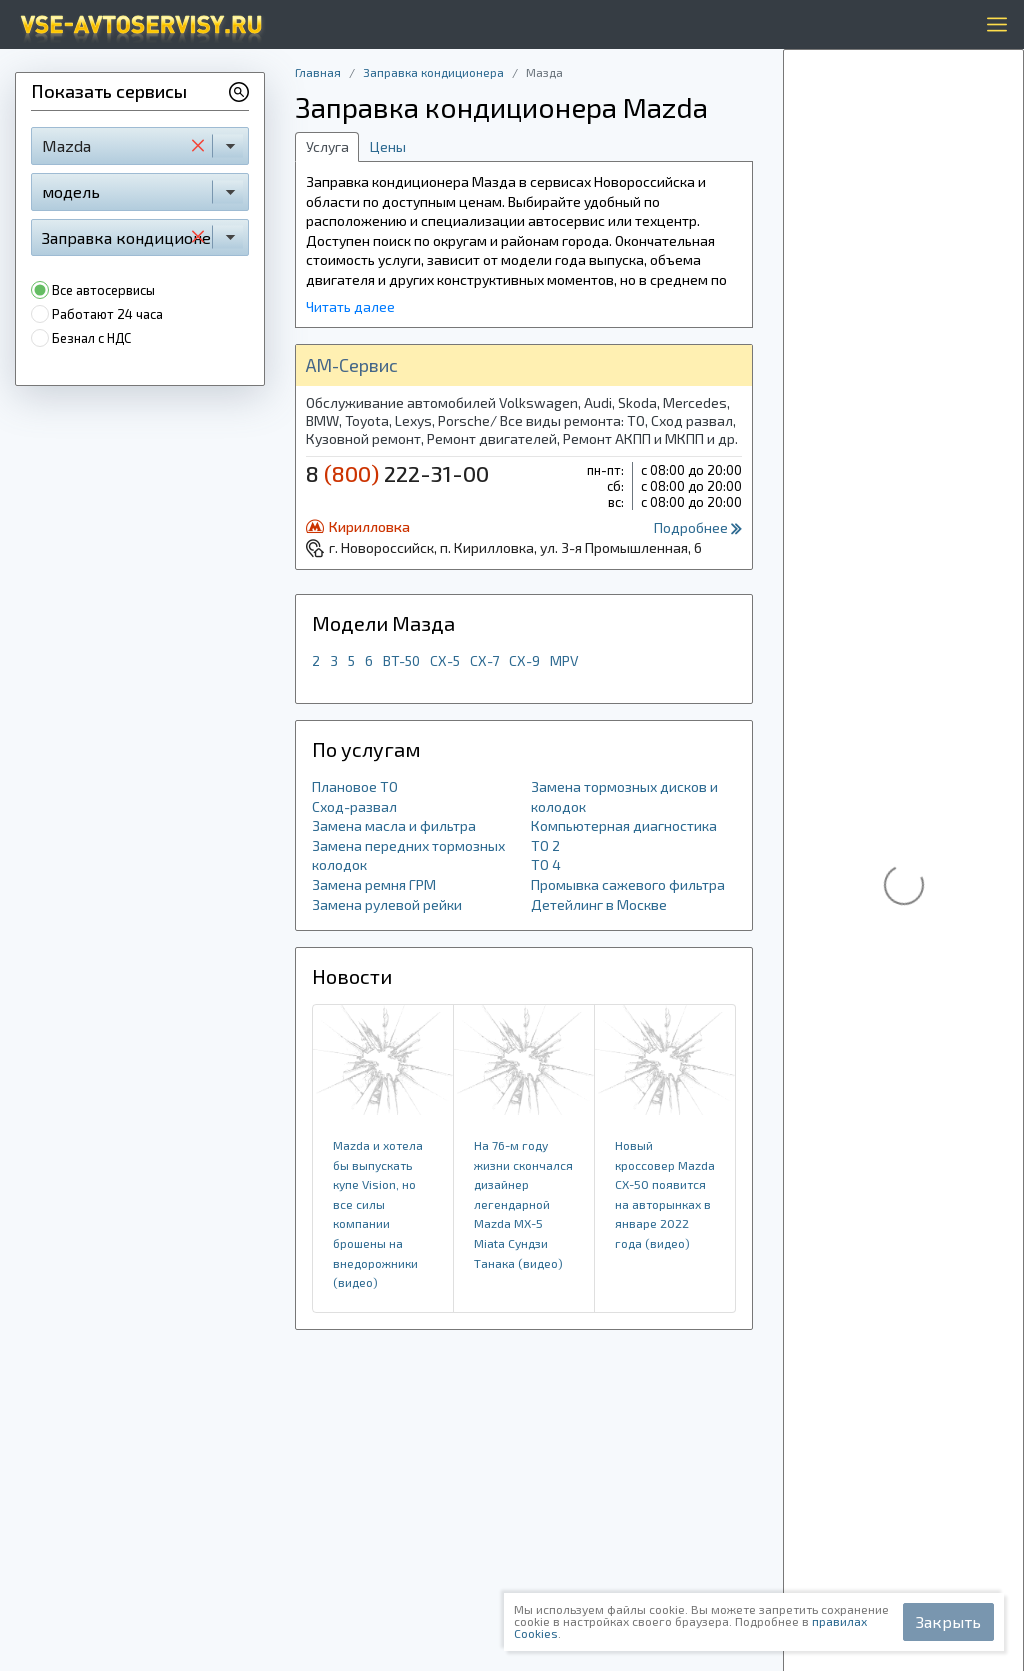  I want to click on ТО 2, so click(545, 845).